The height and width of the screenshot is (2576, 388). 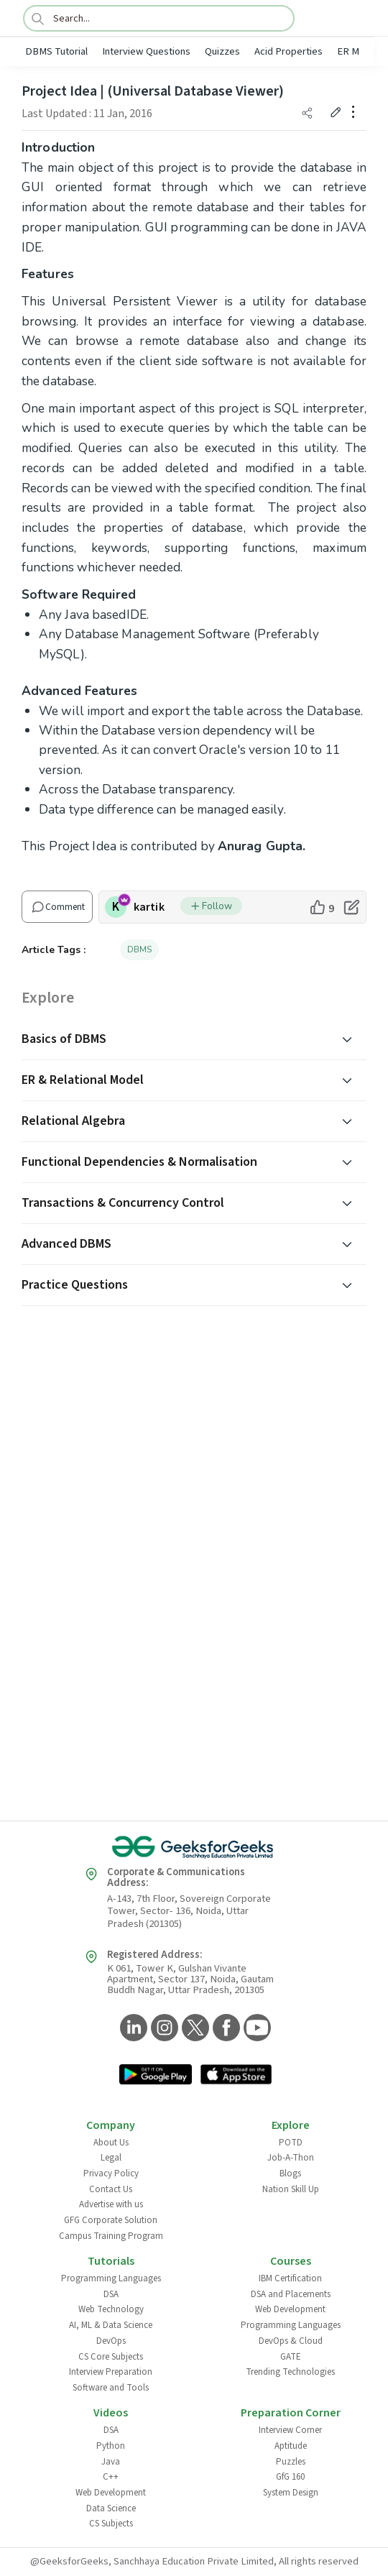 I want to click on kartik [author profile], so click(x=149, y=907).